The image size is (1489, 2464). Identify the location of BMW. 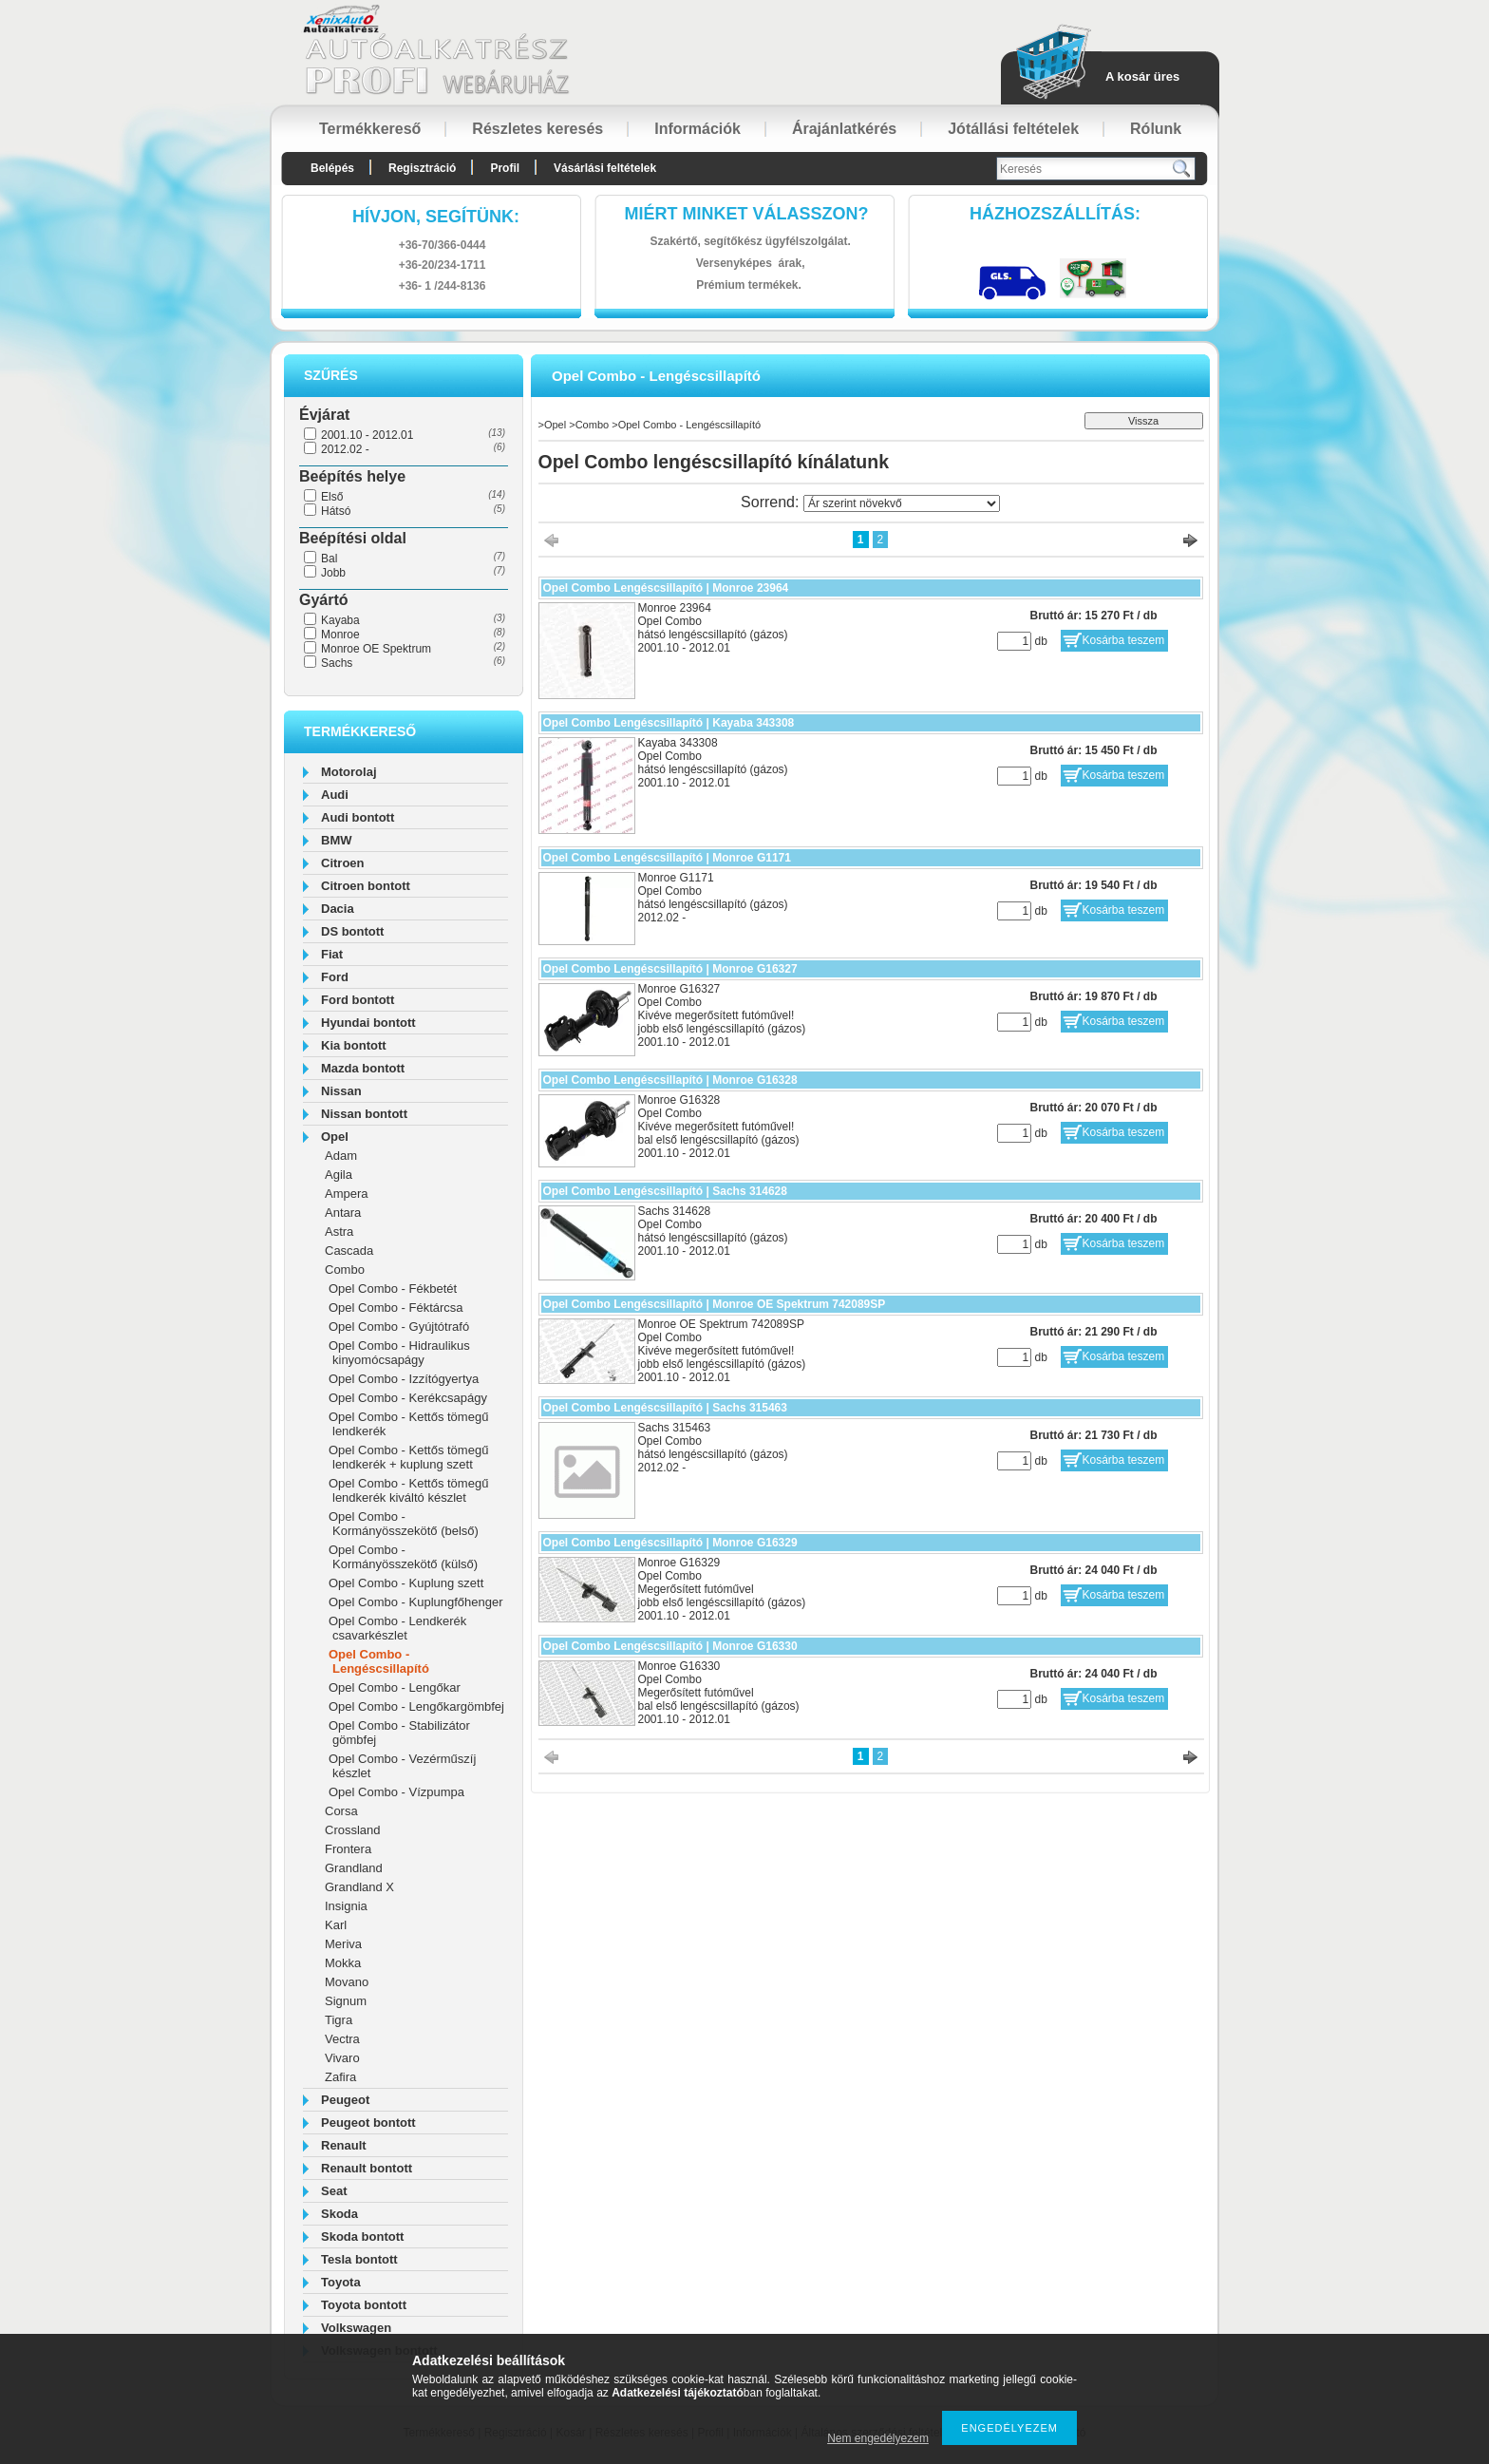
(336, 840).